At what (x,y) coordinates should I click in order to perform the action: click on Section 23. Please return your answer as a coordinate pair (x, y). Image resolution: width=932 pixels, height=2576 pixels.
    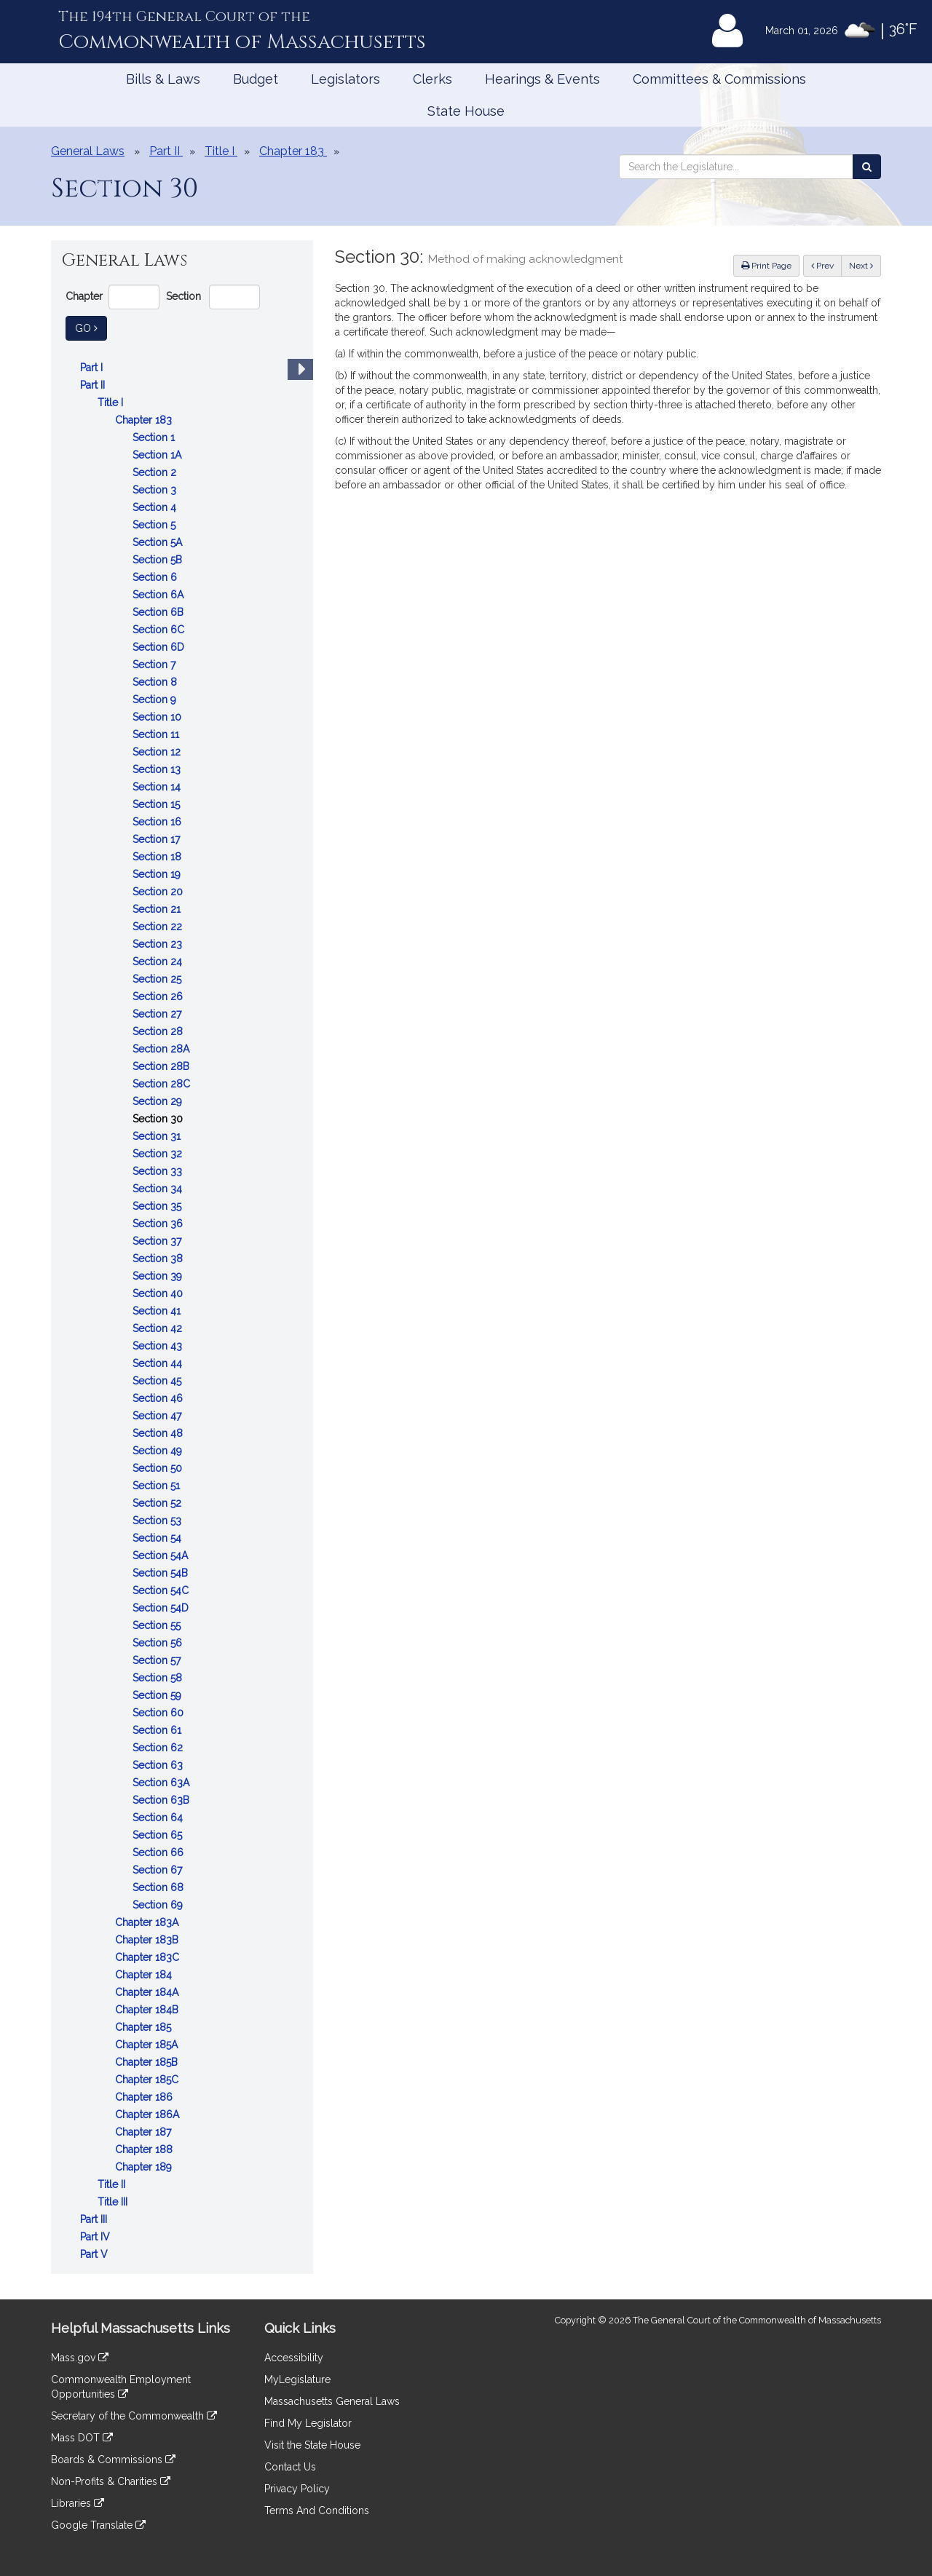
    Looking at the image, I should click on (159, 944).